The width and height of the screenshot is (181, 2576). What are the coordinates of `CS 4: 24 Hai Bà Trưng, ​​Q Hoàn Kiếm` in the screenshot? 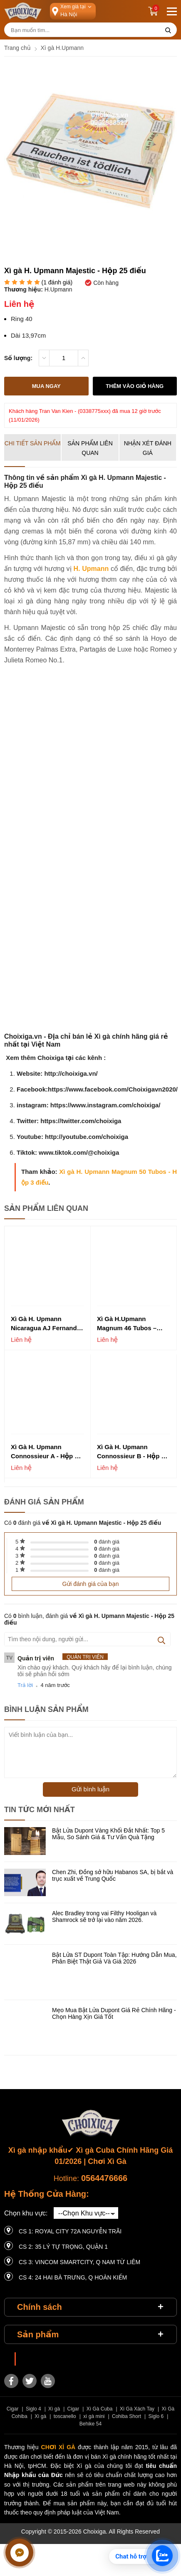 It's located at (73, 2277).